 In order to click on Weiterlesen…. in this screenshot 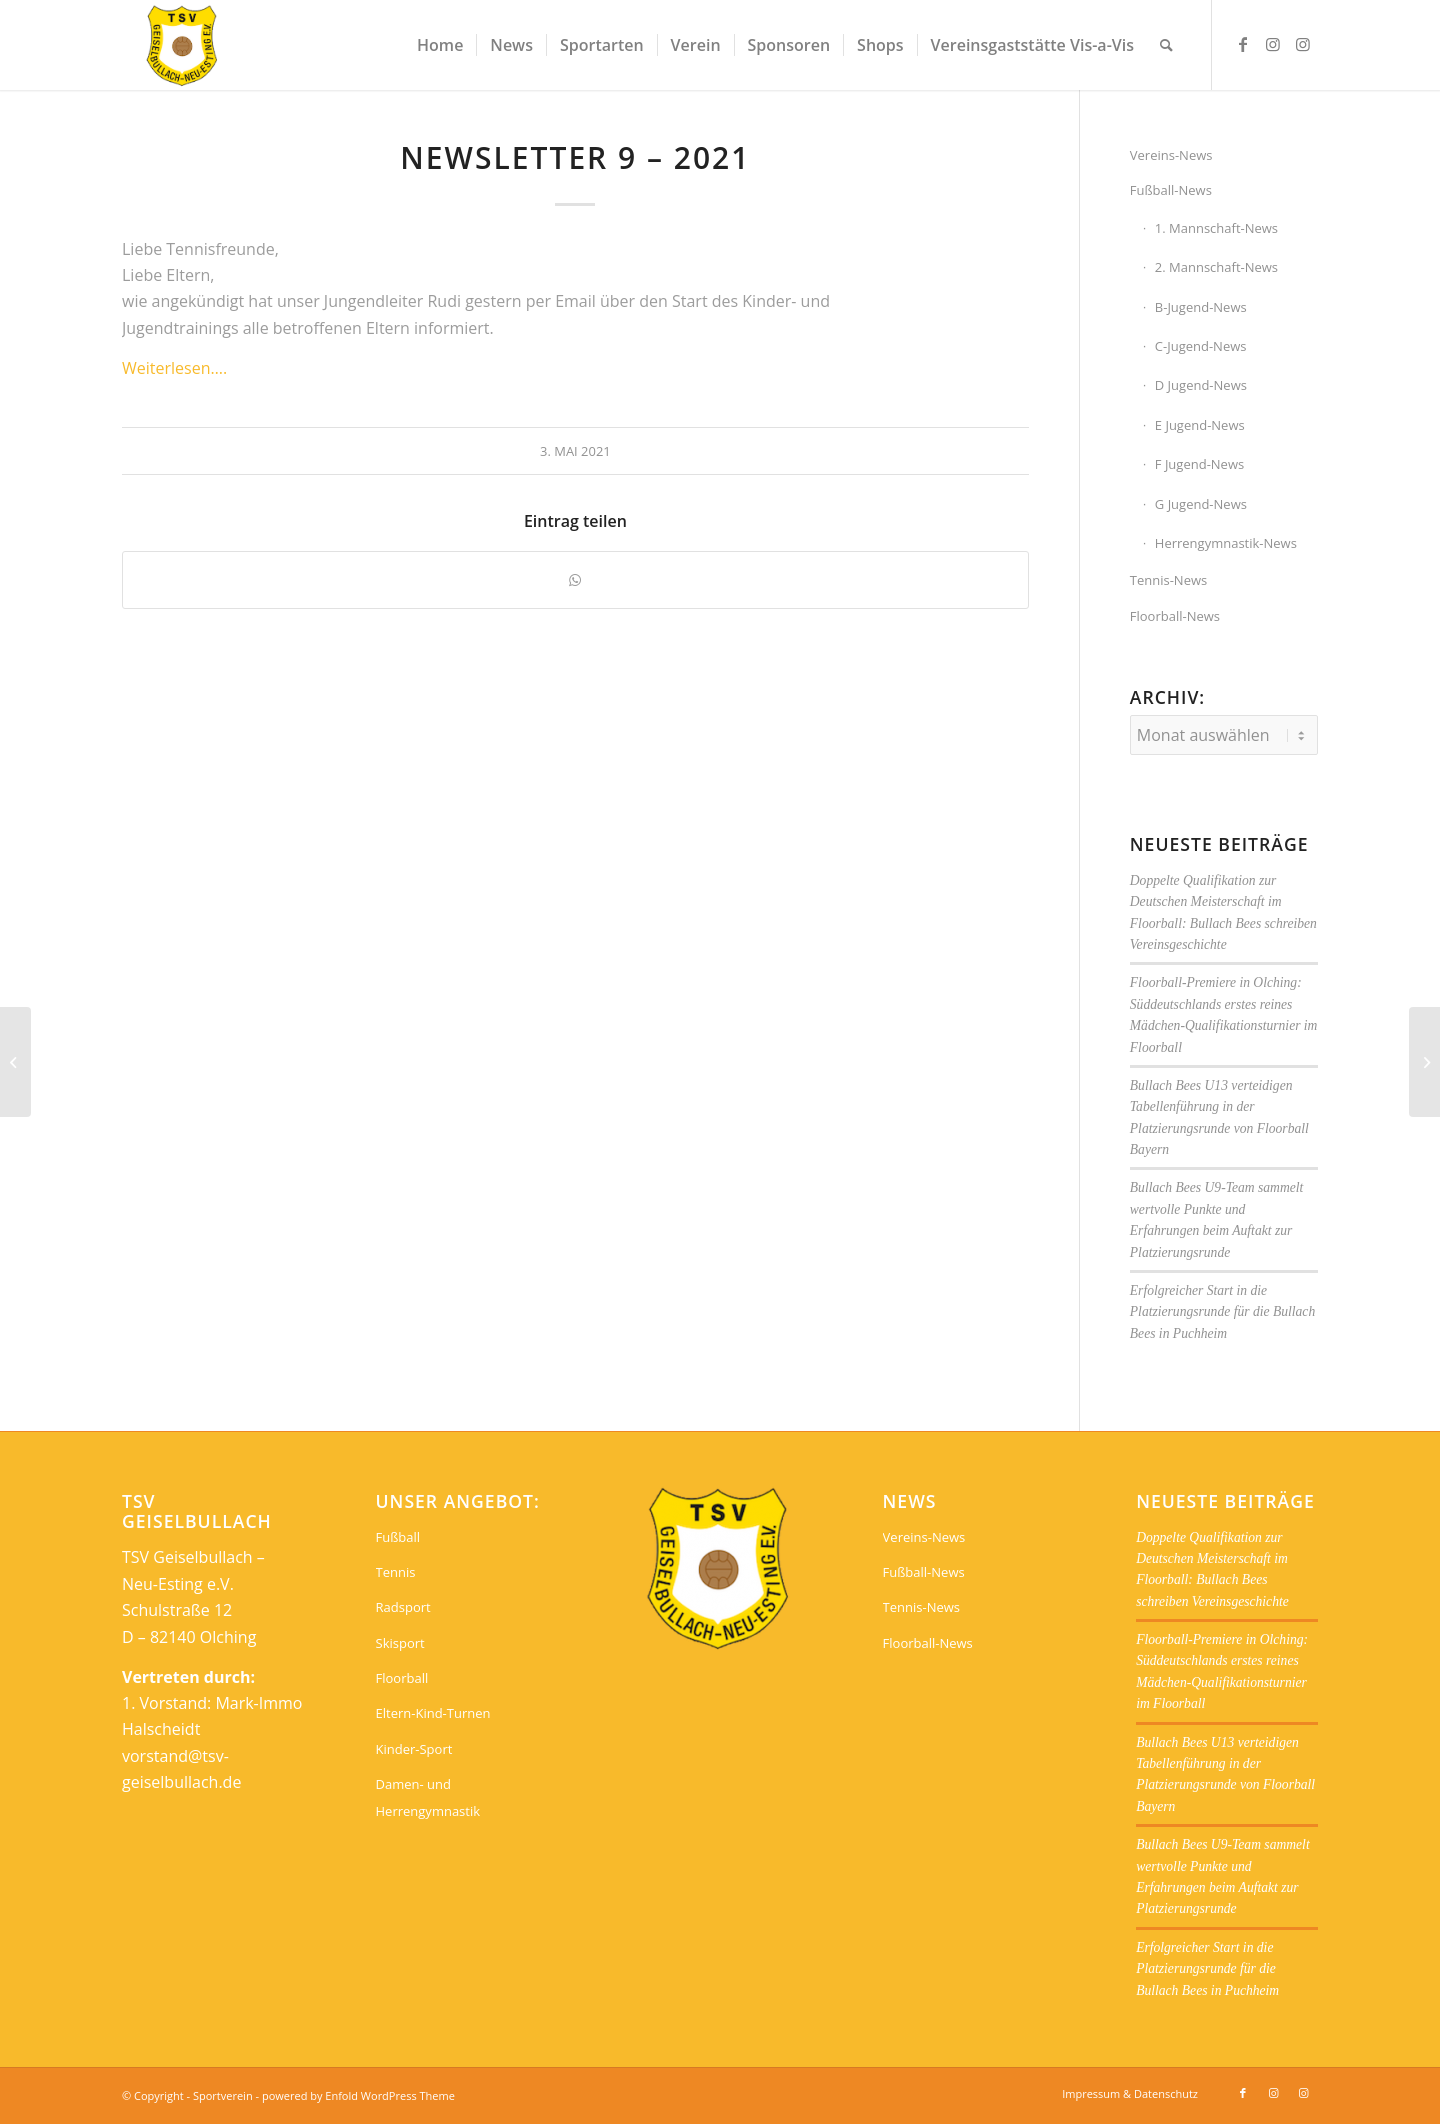, I will do `click(174, 368)`.